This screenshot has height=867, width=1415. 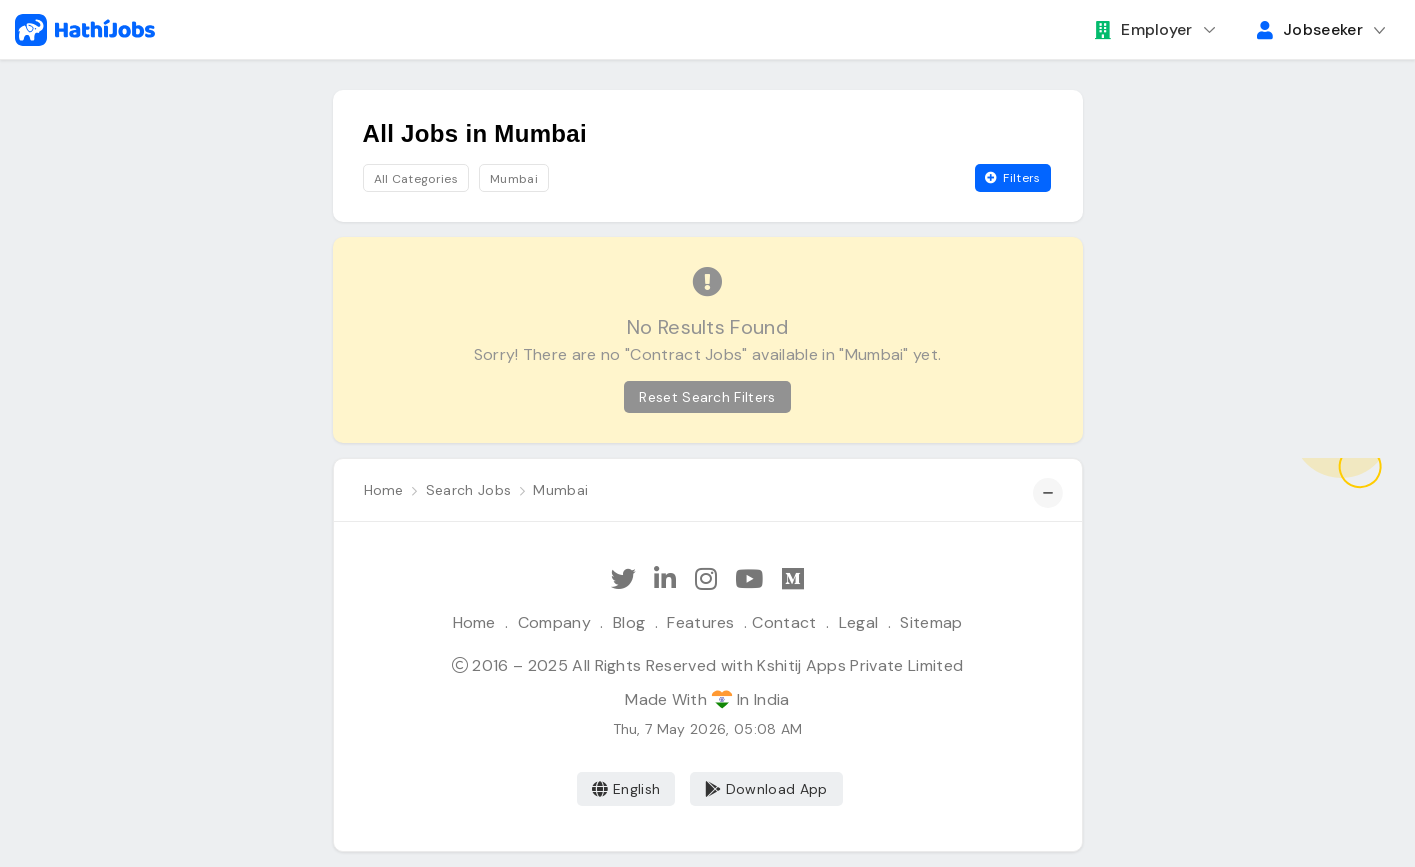 I want to click on Download App [Coming Soon], so click(x=766, y=789).